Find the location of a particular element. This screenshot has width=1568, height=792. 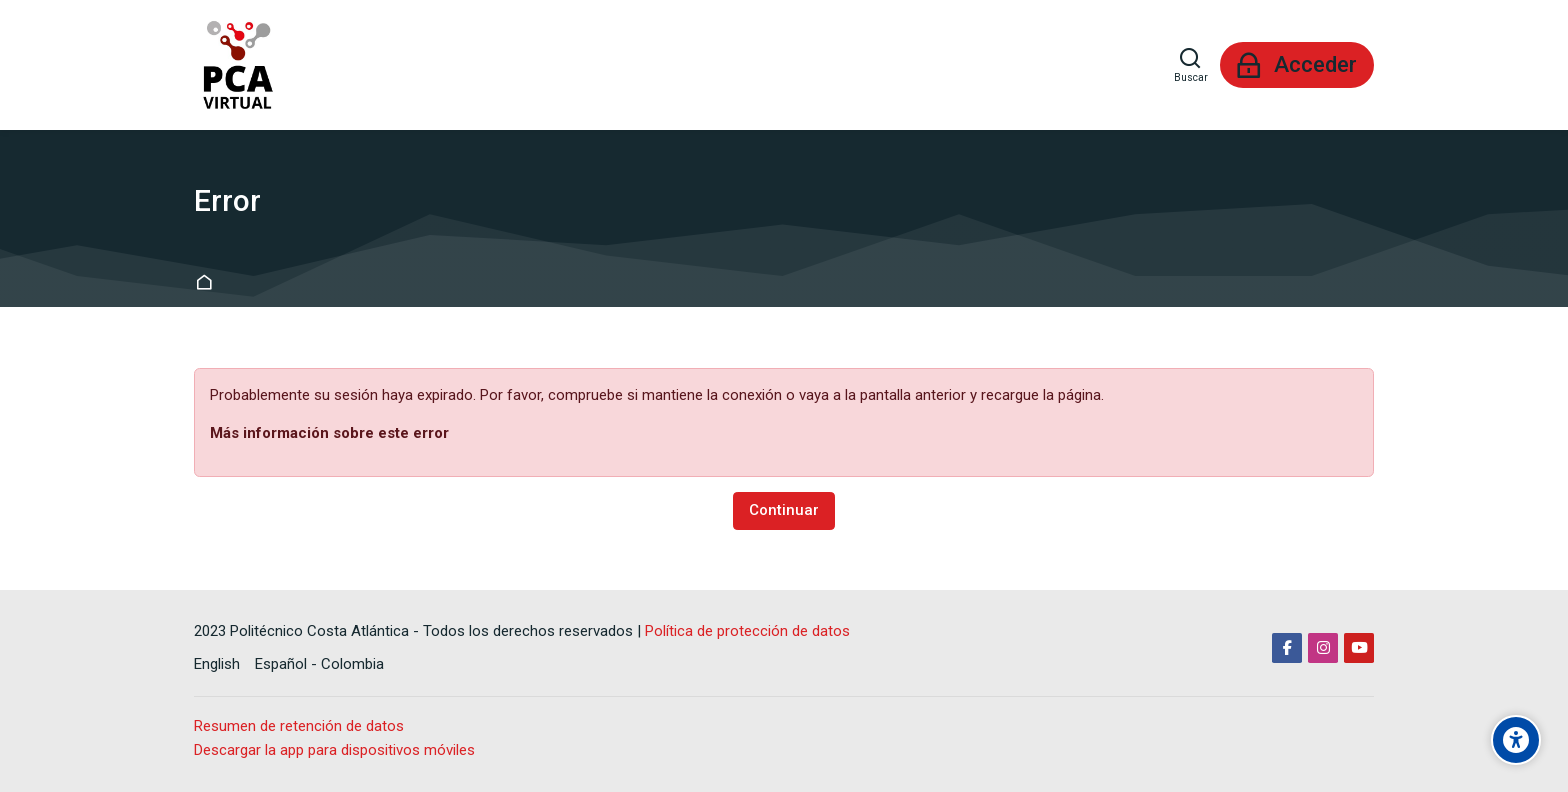

[Español - Colombia] is located at coordinates (319, 664).